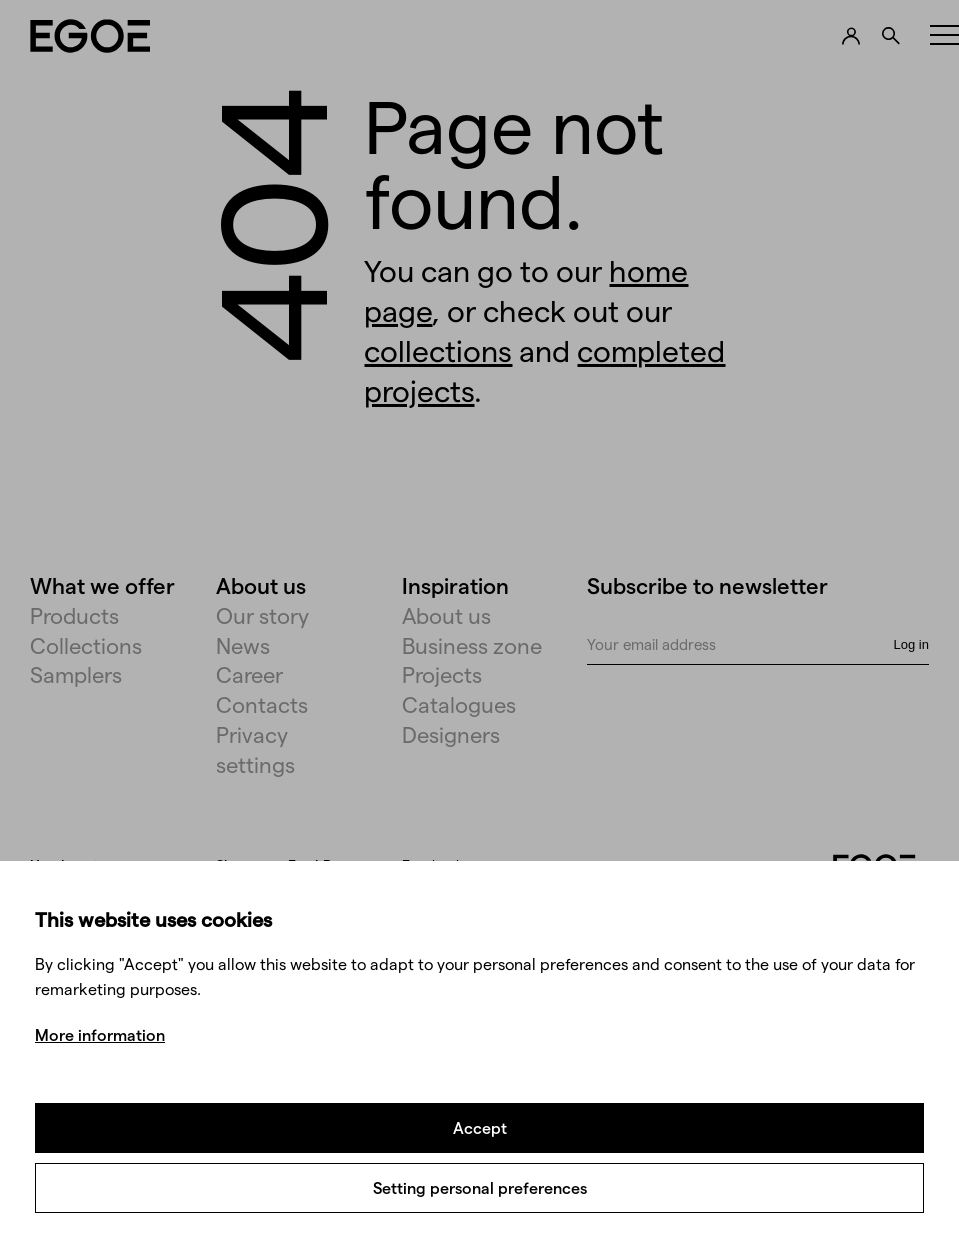 The height and width of the screenshot is (1258, 959). What do you see at coordinates (100, 1034) in the screenshot?
I see `More information` at bounding box center [100, 1034].